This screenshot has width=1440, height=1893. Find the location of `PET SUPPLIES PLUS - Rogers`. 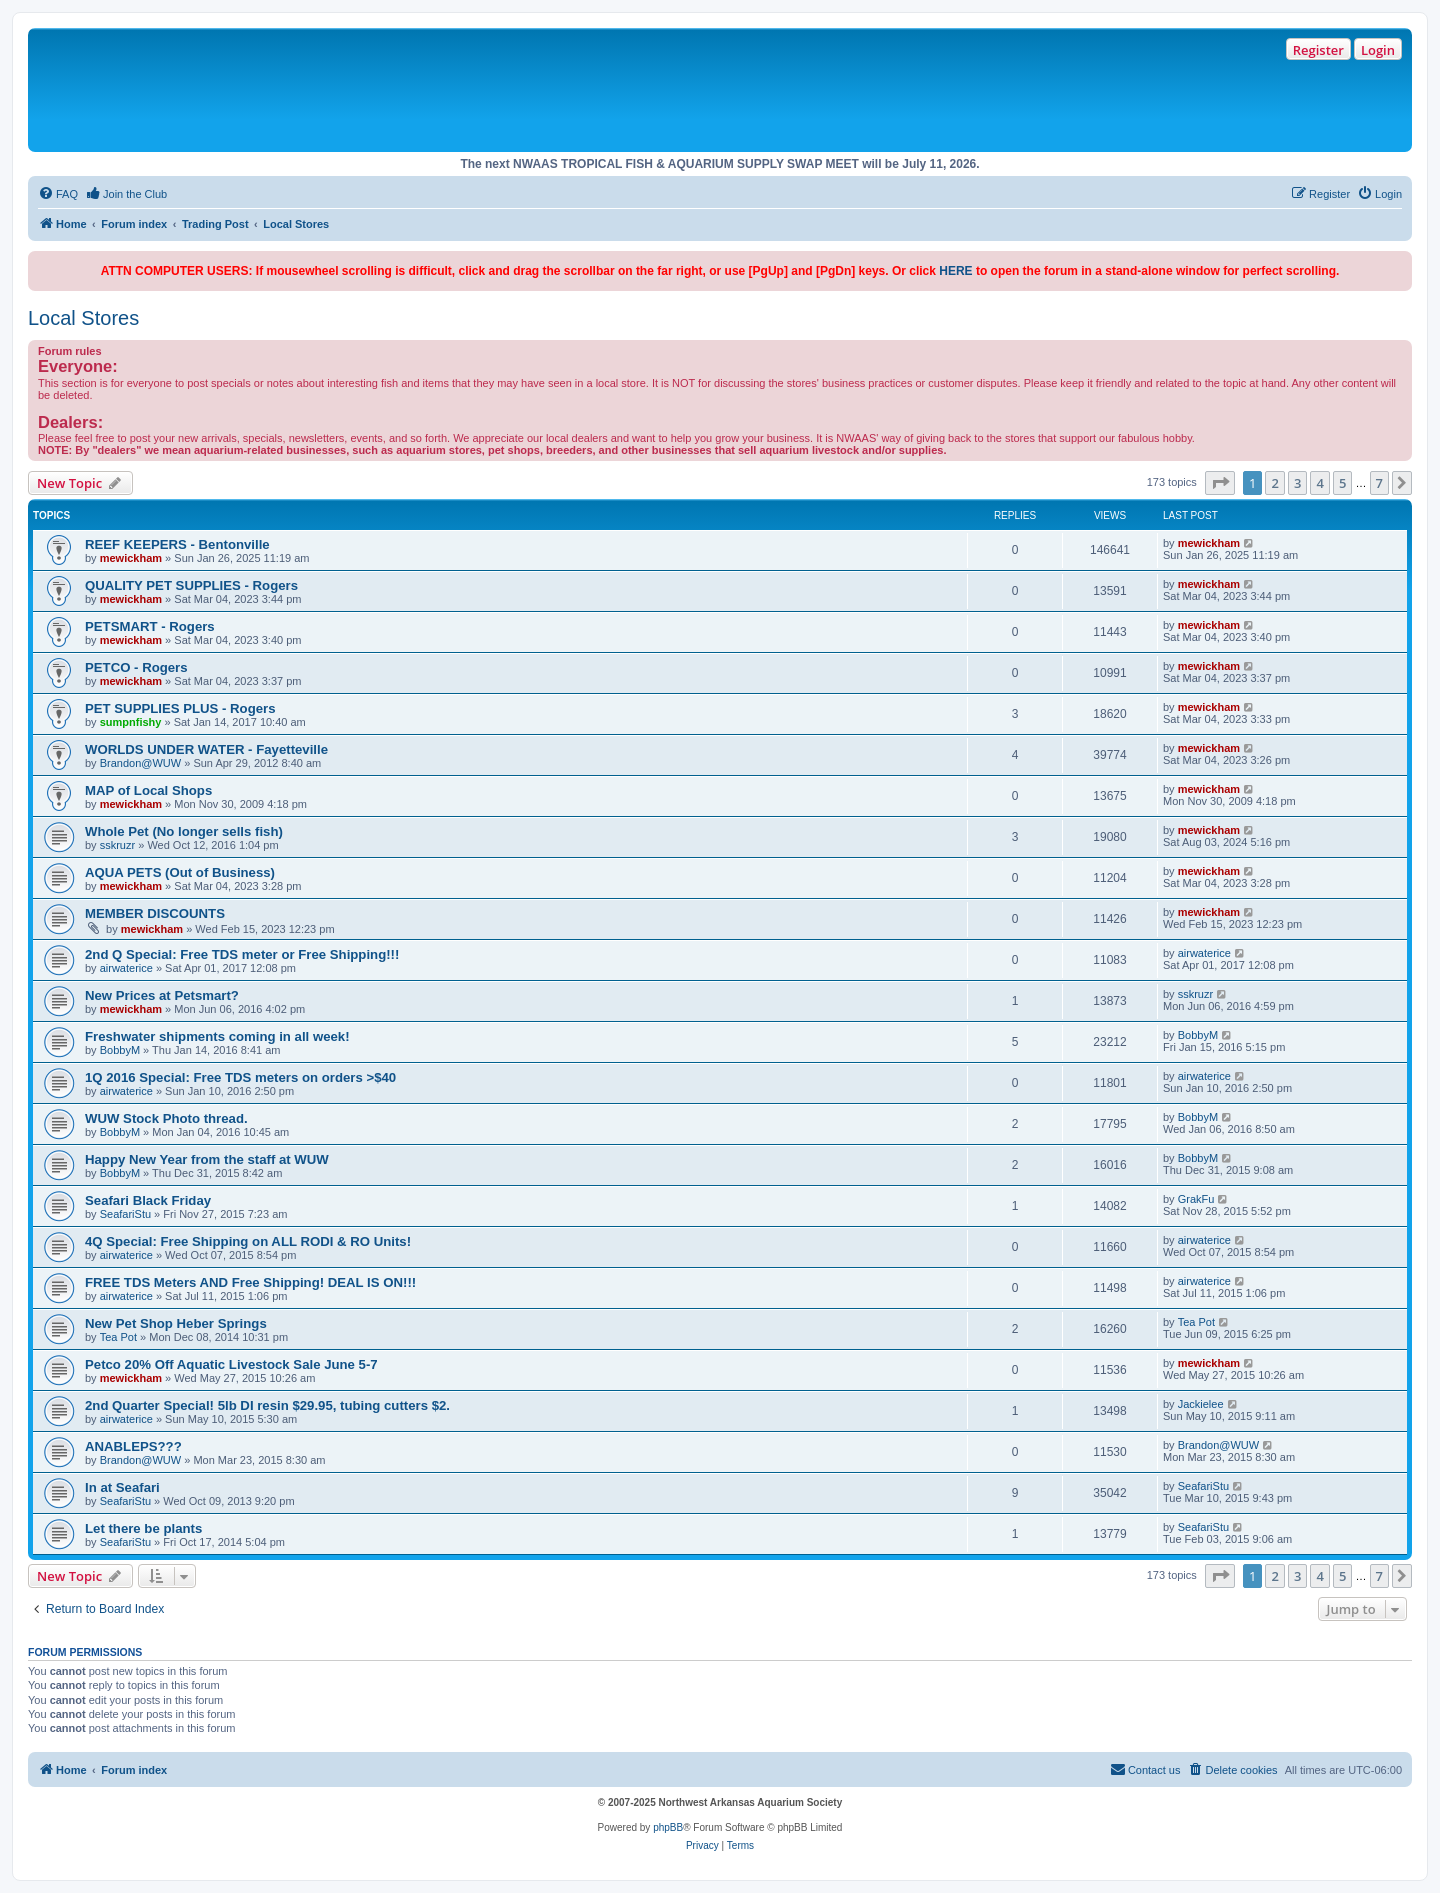

PET SUPPLIES PLUS - Rogers is located at coordinates (180, 708).